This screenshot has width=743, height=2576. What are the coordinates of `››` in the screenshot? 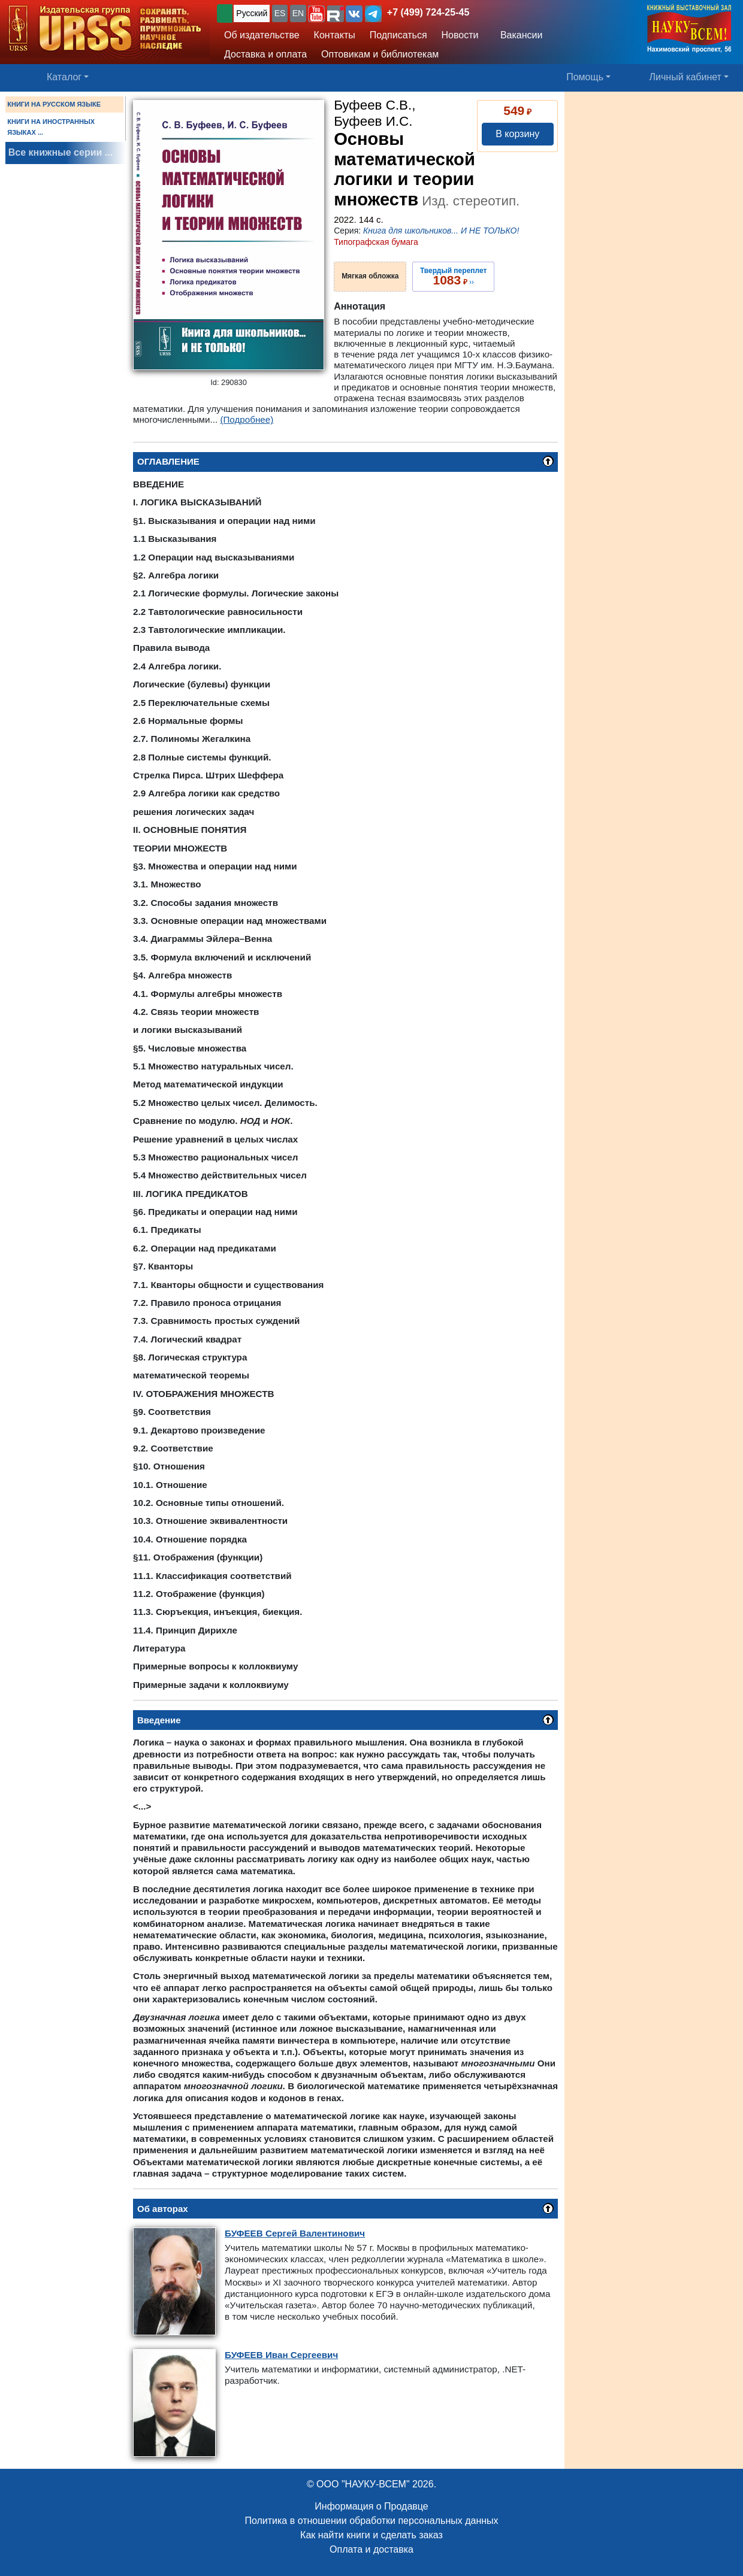 It's located at (453, 276).